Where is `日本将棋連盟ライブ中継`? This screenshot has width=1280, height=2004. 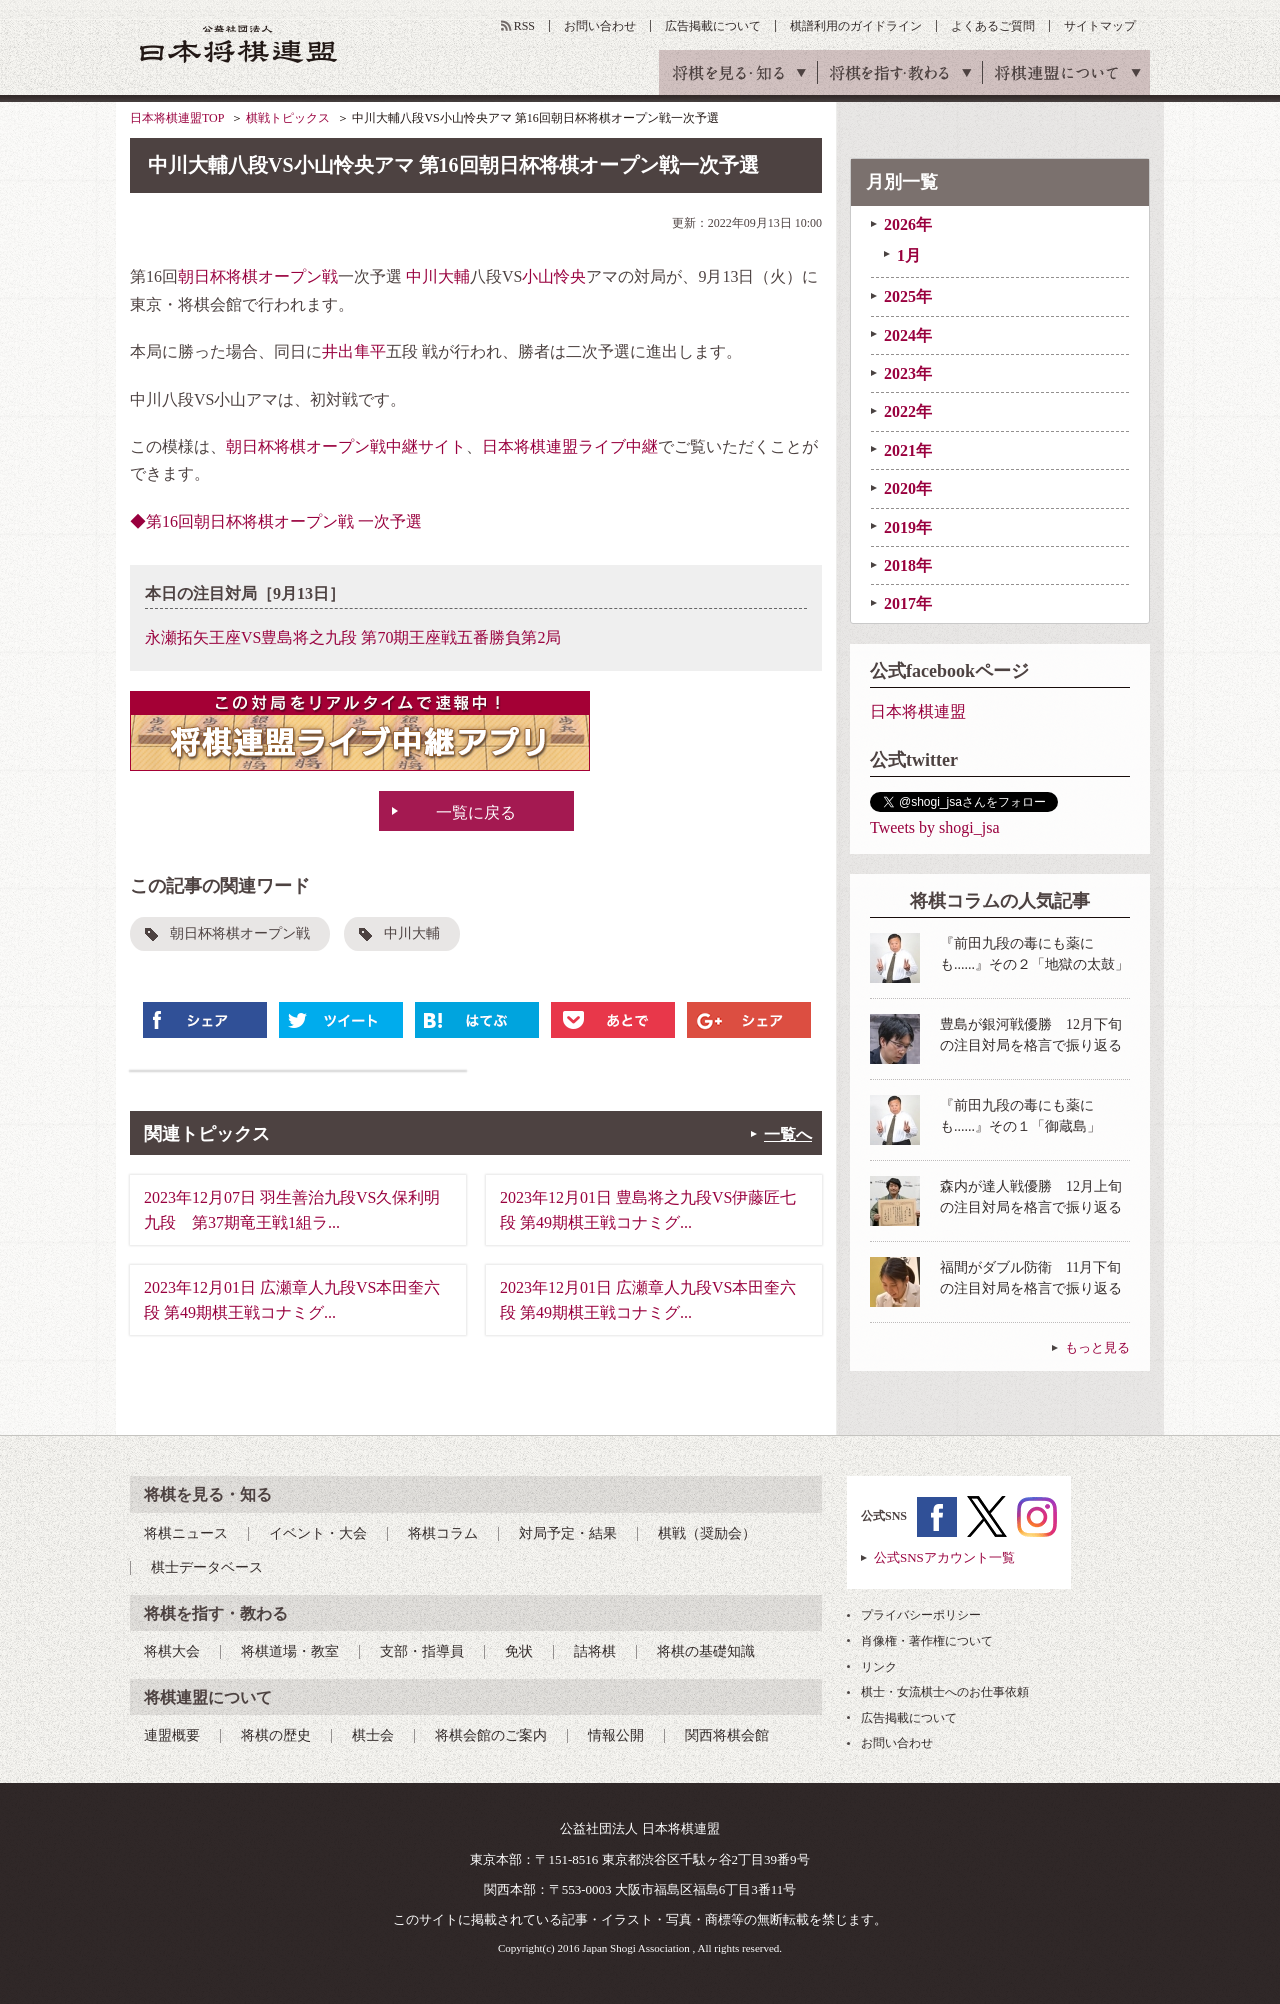 日本将棋連盟ライブ中継 is located at coordinates (570, 446).